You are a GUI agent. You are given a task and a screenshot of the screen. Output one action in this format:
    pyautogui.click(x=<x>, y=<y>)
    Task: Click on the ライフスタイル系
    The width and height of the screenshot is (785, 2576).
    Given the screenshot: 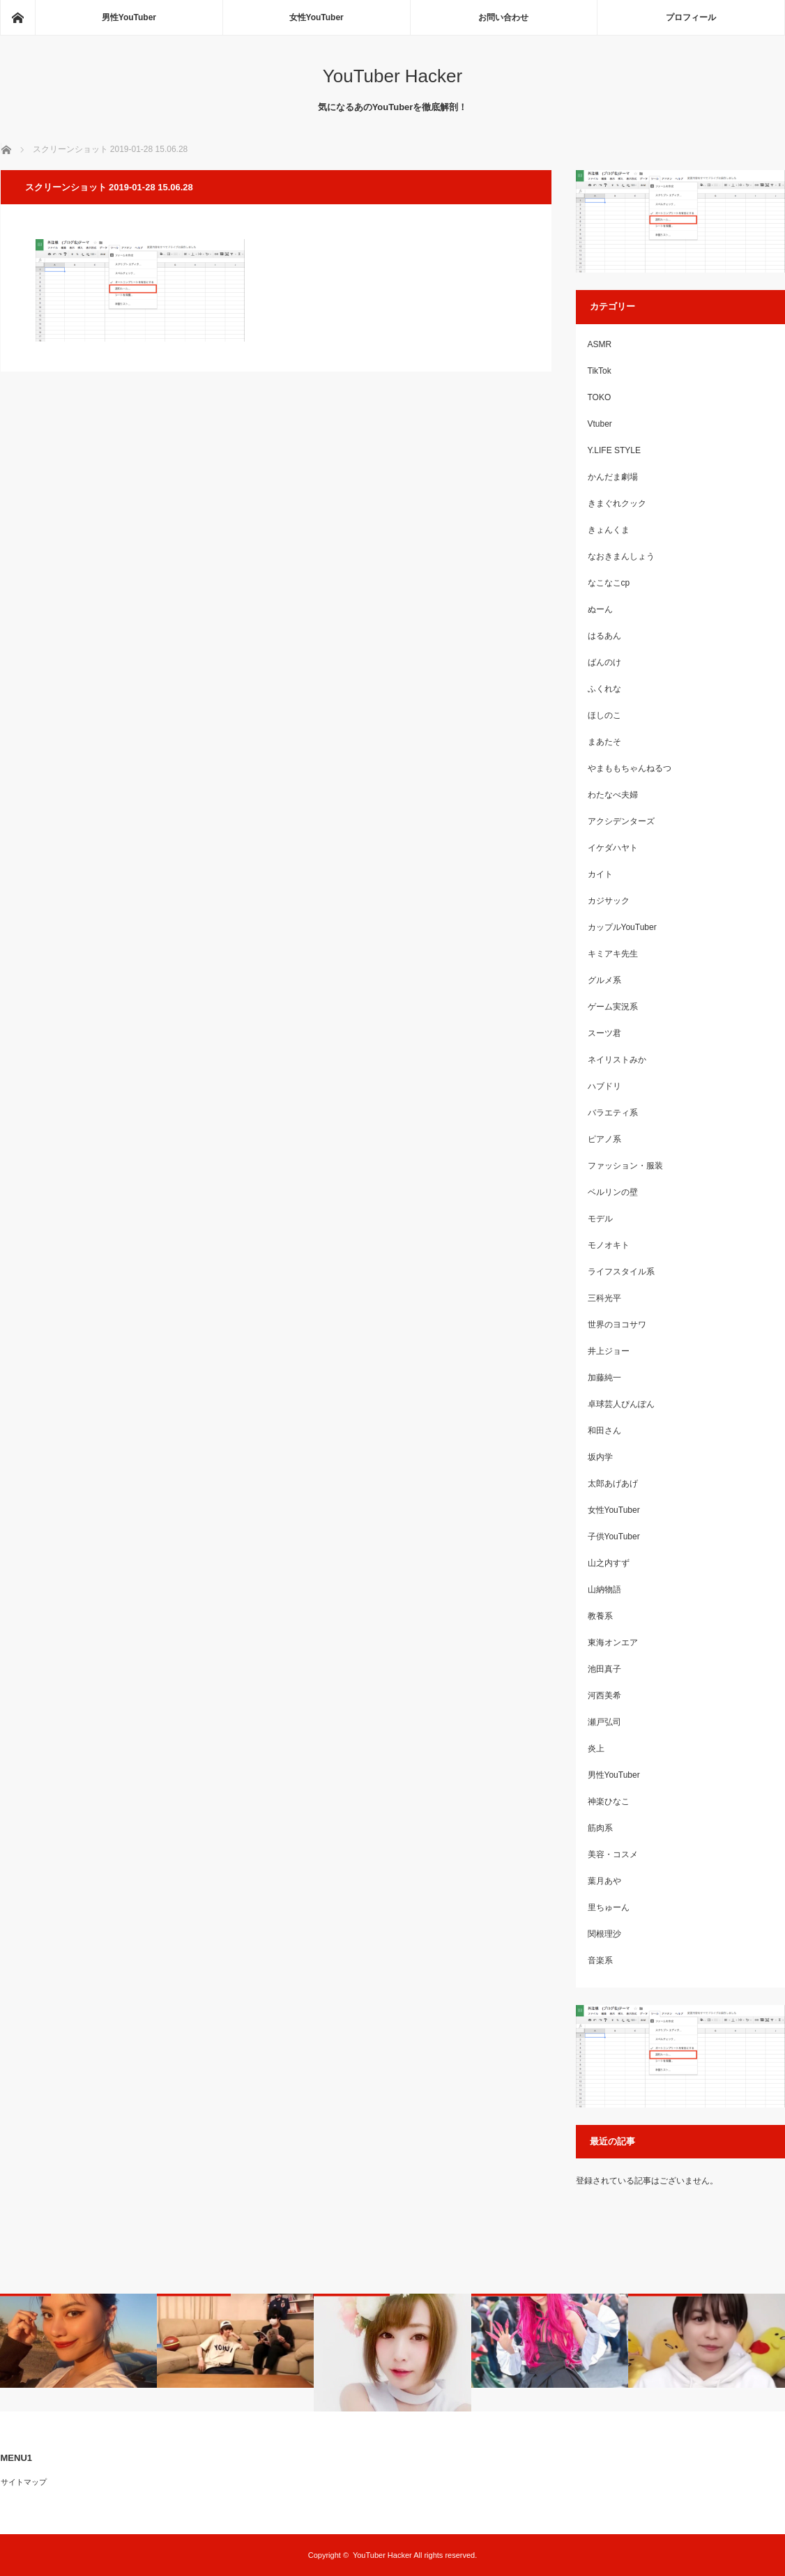 What is the action you would take?
    pyautogui.click(x=621, y=1271)
    